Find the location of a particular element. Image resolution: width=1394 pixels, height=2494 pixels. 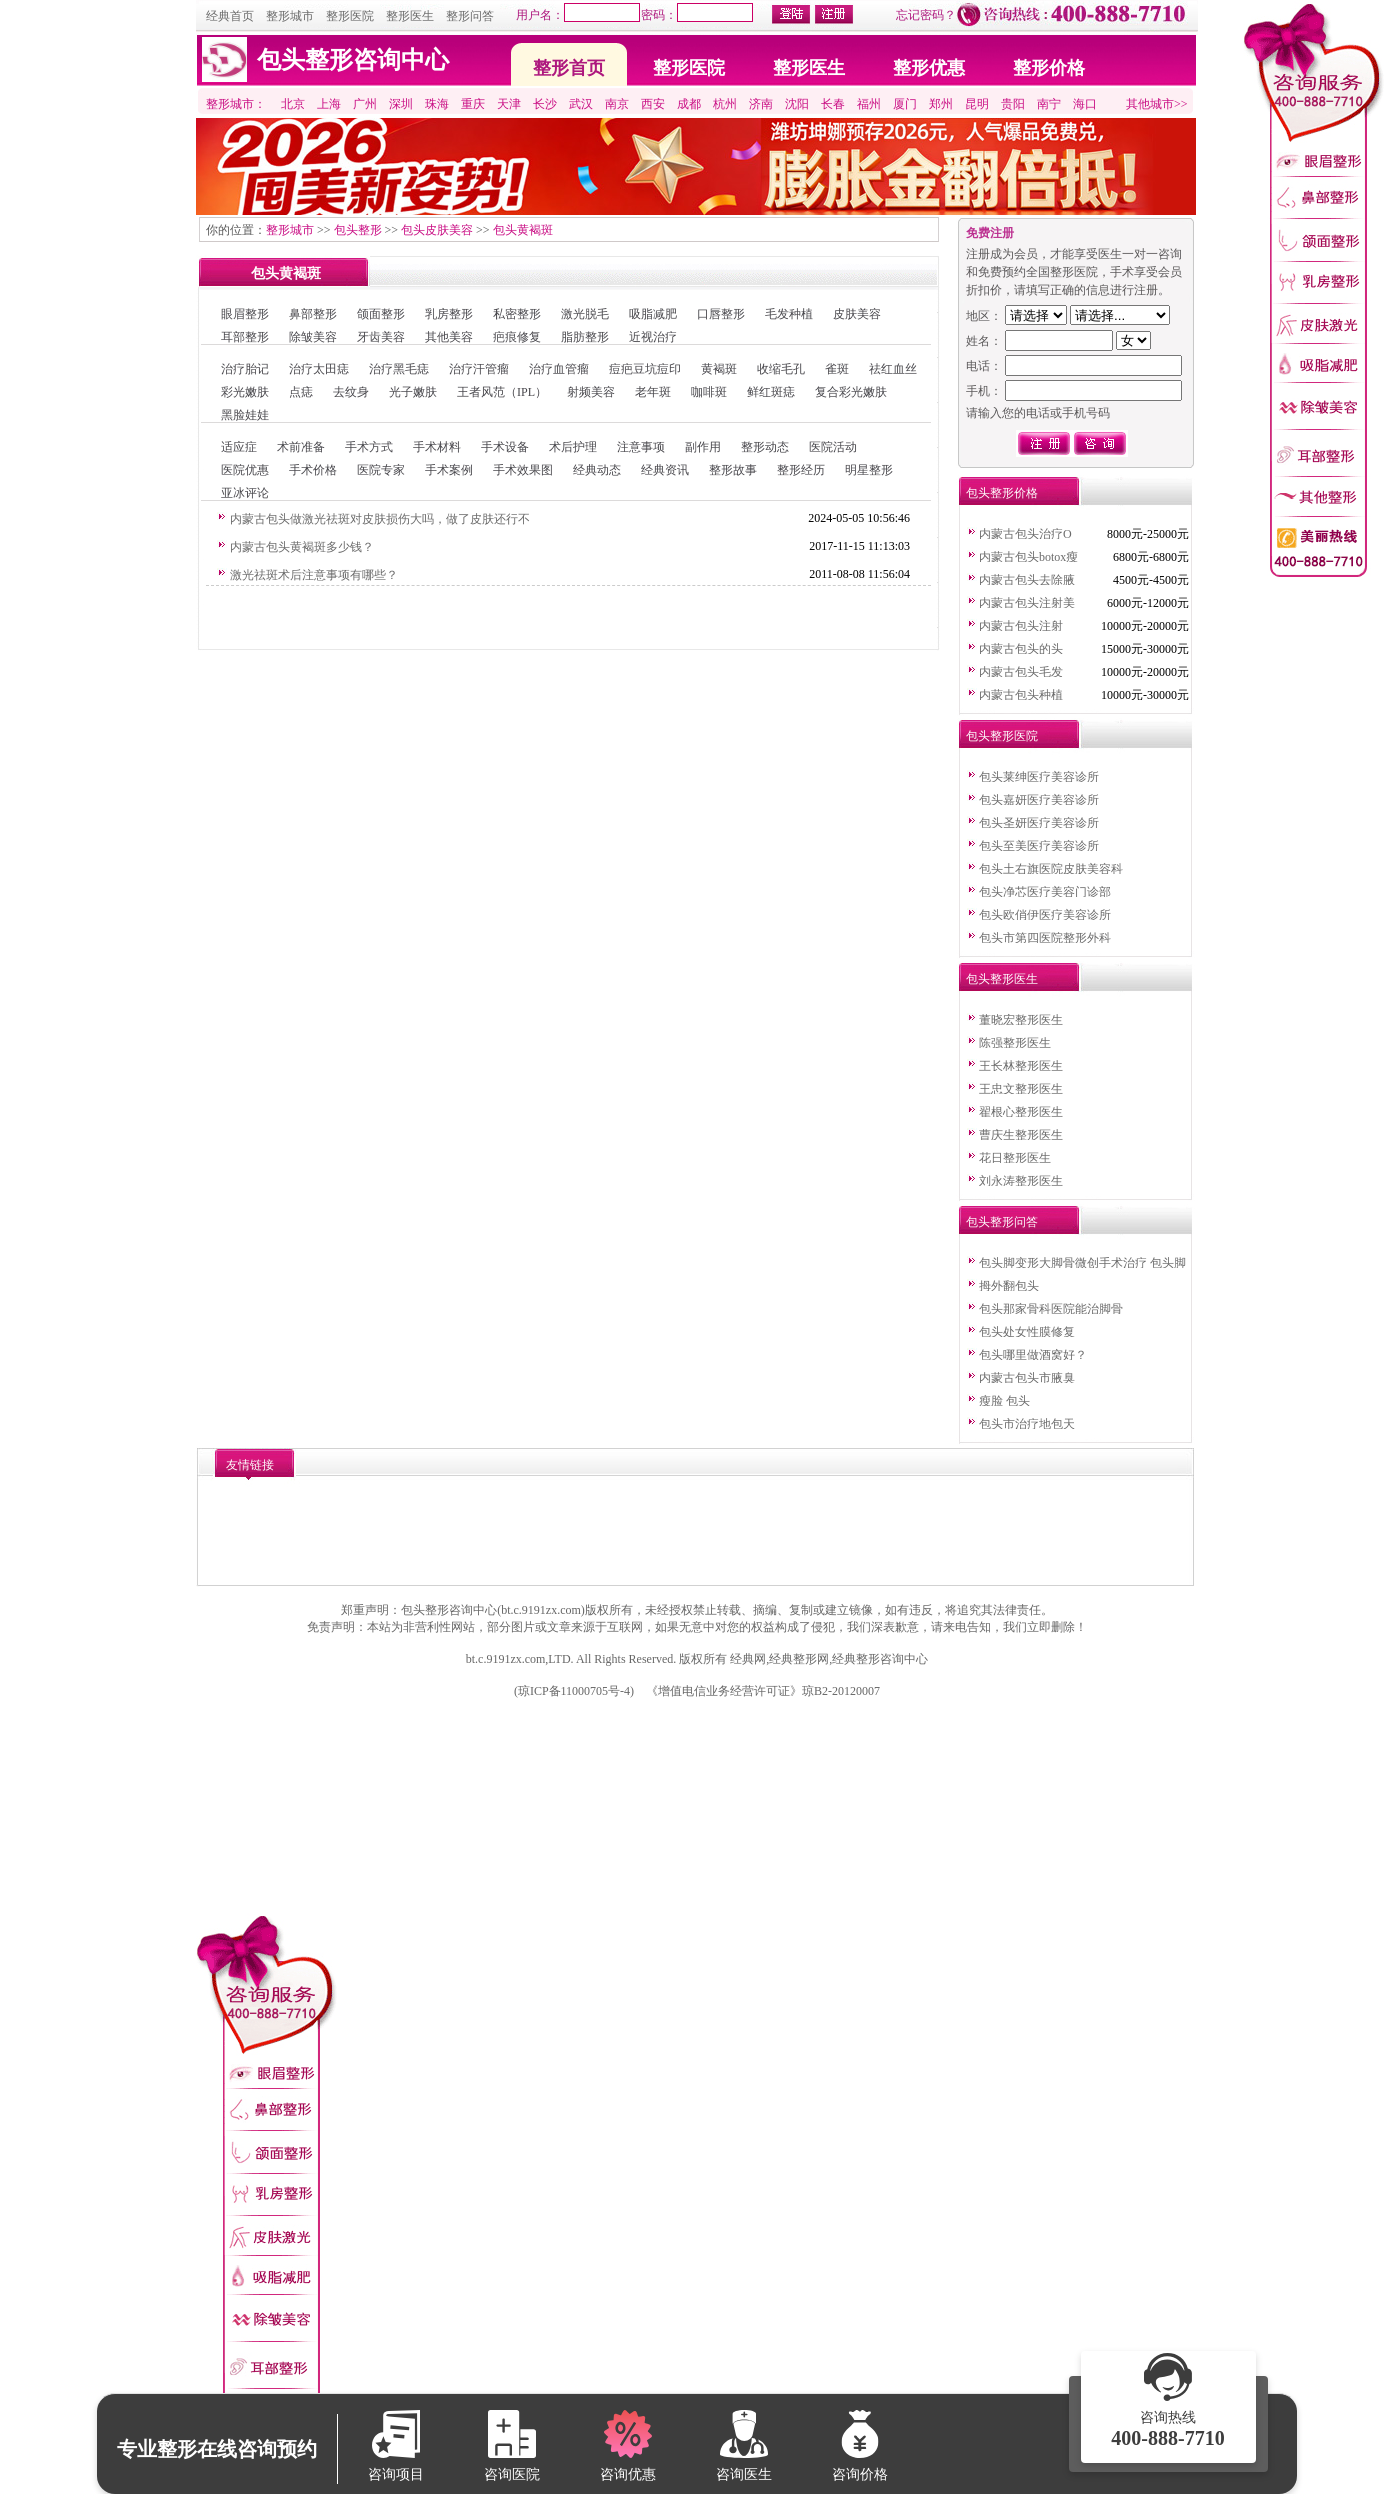

内蒙古包头的头 is located at coordinates (1021, 649).